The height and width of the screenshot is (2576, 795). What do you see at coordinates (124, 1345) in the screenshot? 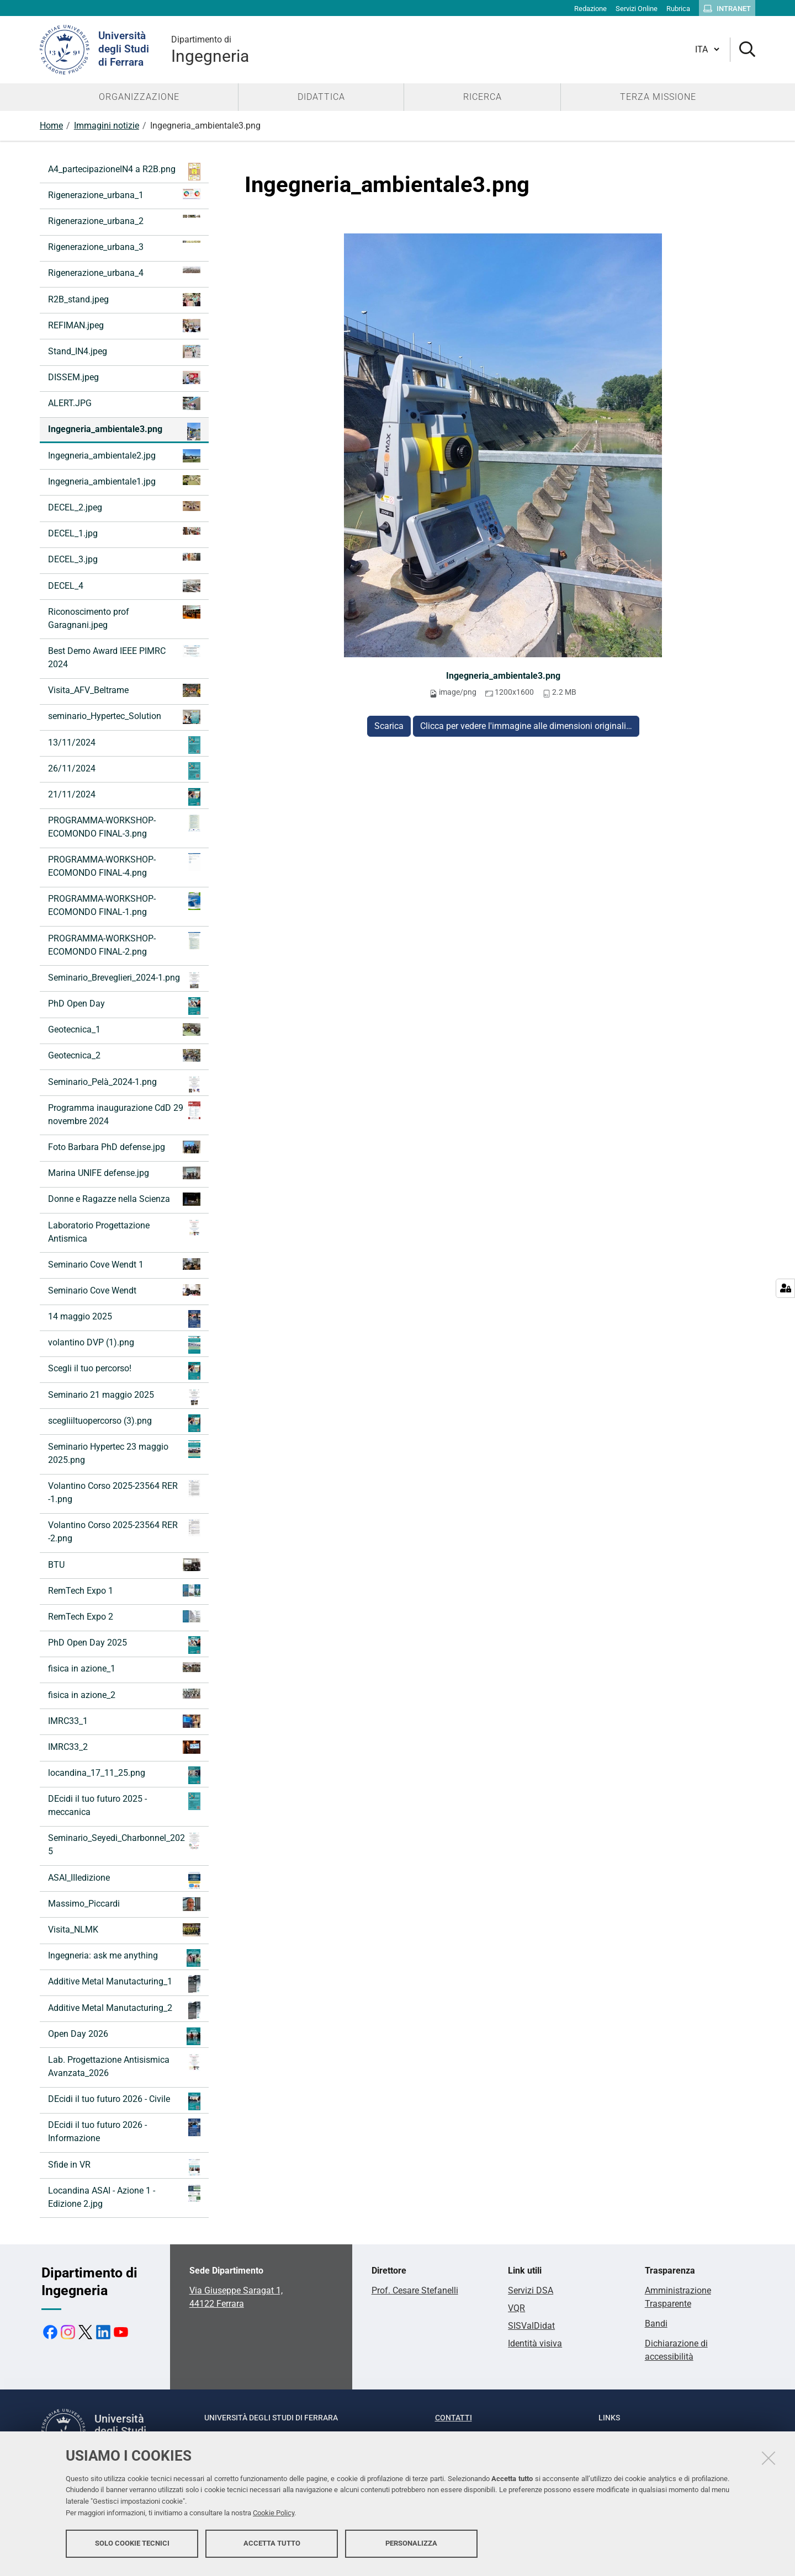
I see `volantino DVP (1).png` at bounding box center [124, 1345].